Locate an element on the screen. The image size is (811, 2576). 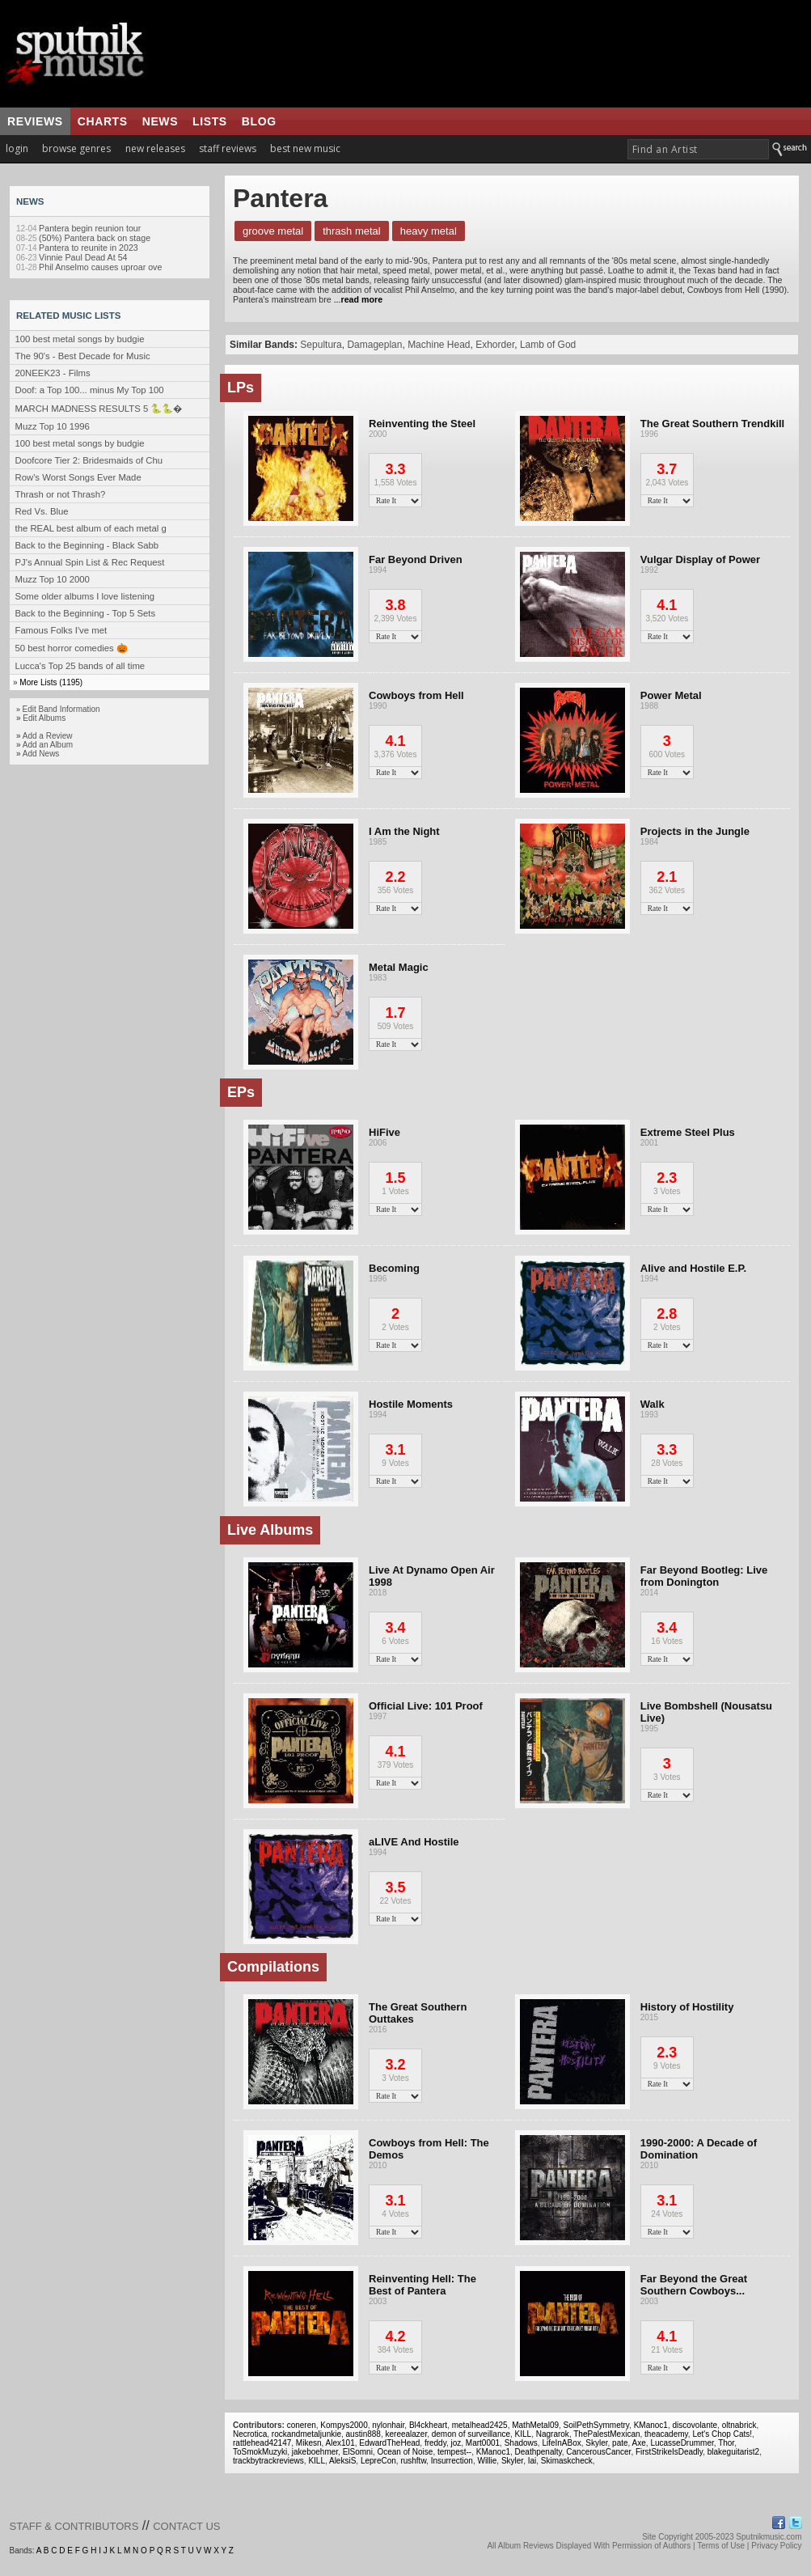
Exhorder is located at coordinates (494, 344).